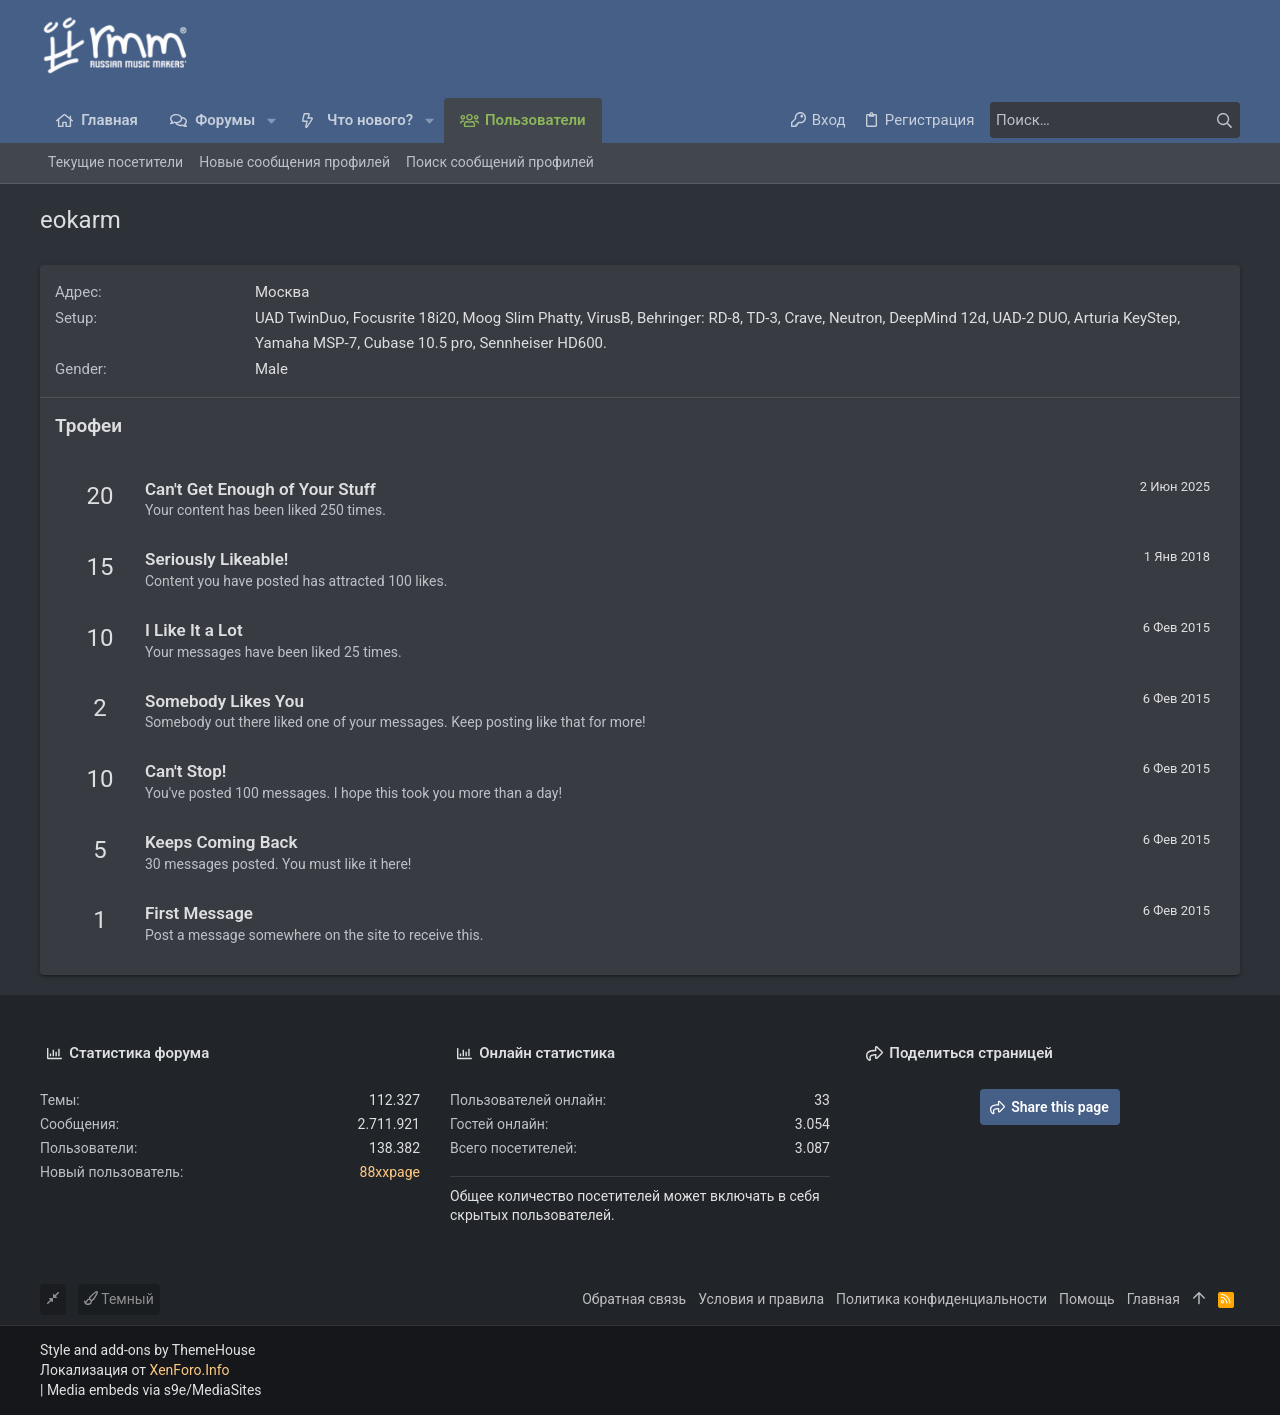  I want to click on [button], so click(271, 120).